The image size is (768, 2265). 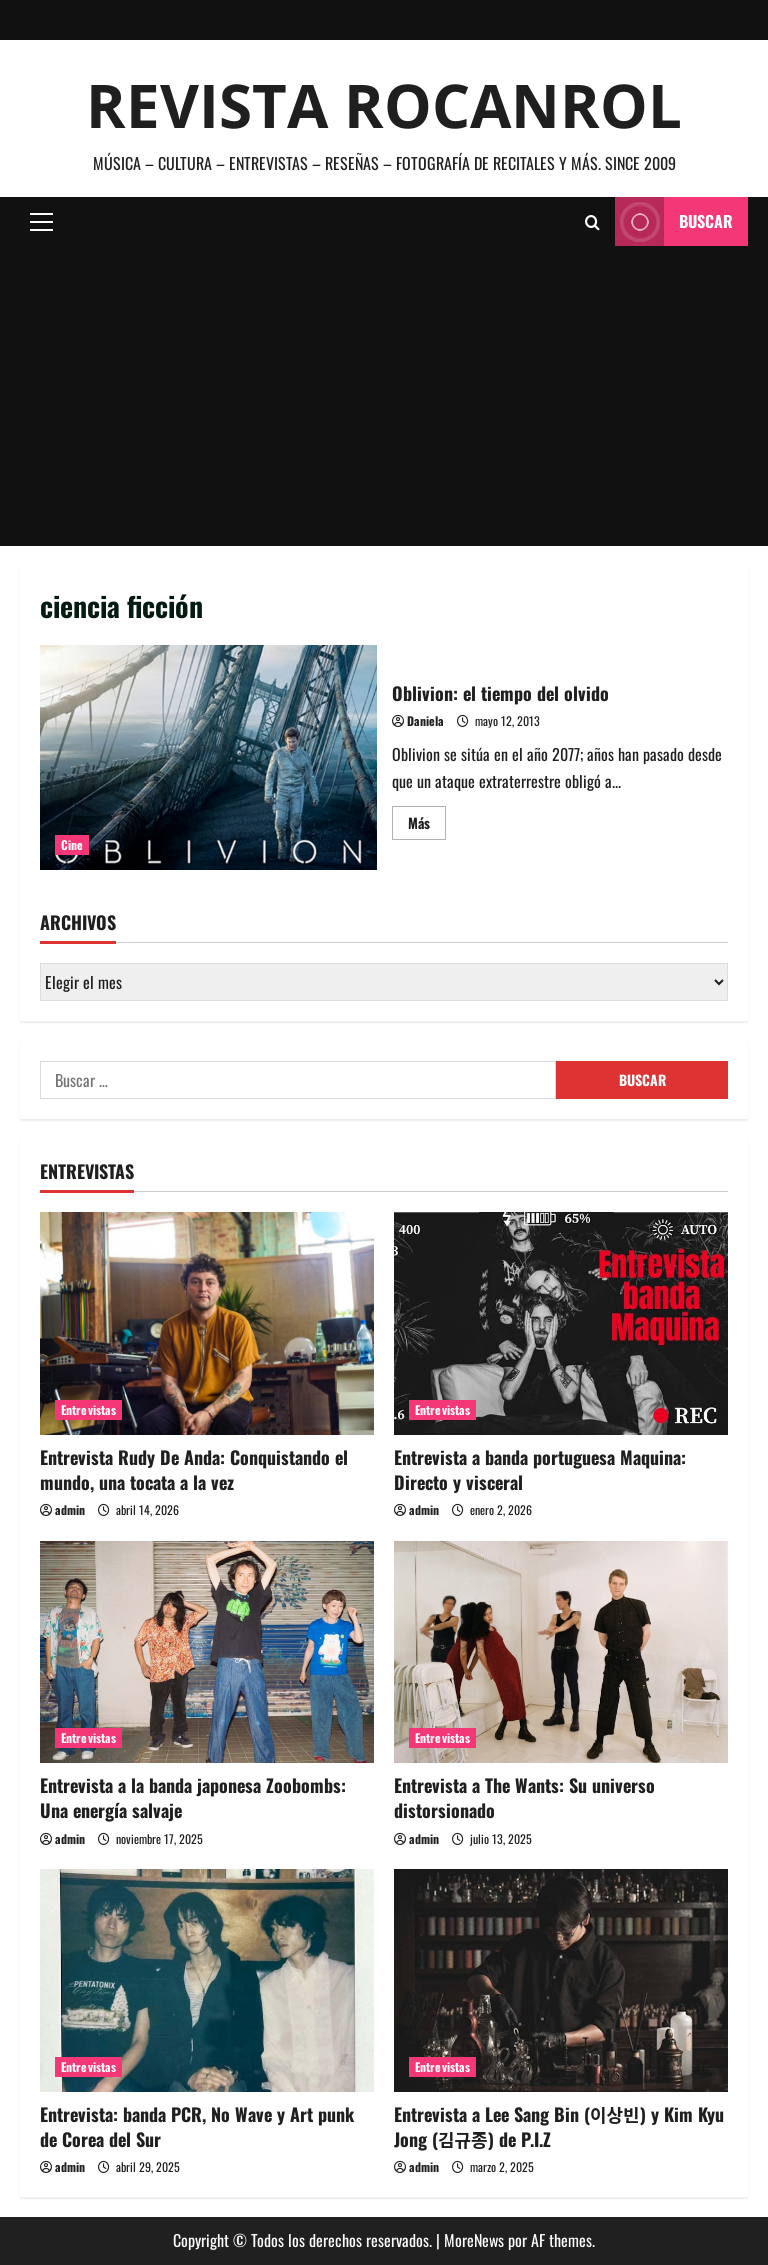 I want to click on Entrevista a banda portuguesa Maquina: Directo y visceral, so click(x=540, y=1469).